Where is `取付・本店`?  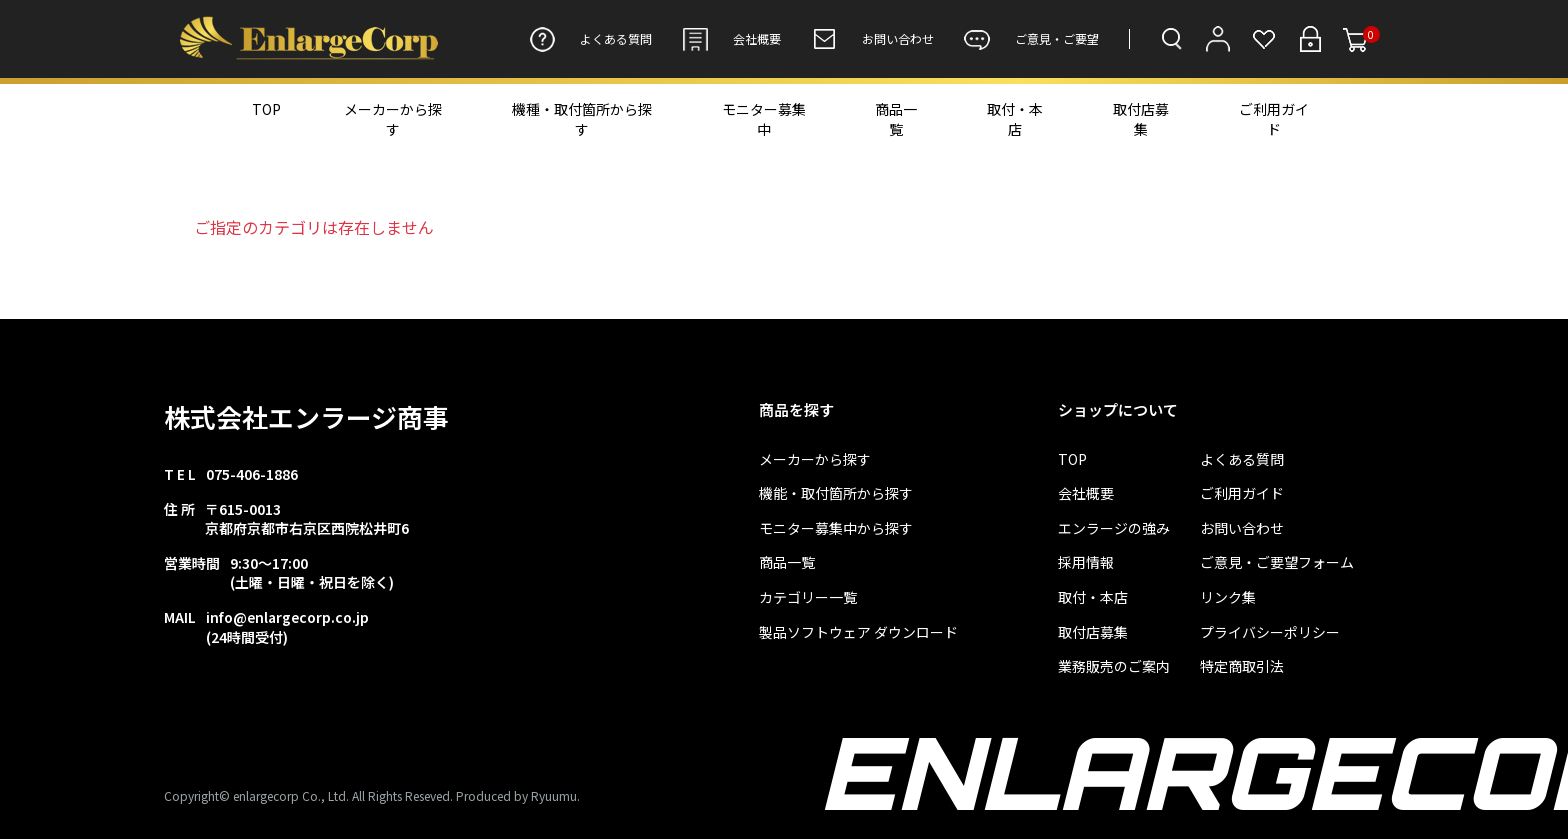 取付・本店 is located at coordinates (1015, 119).